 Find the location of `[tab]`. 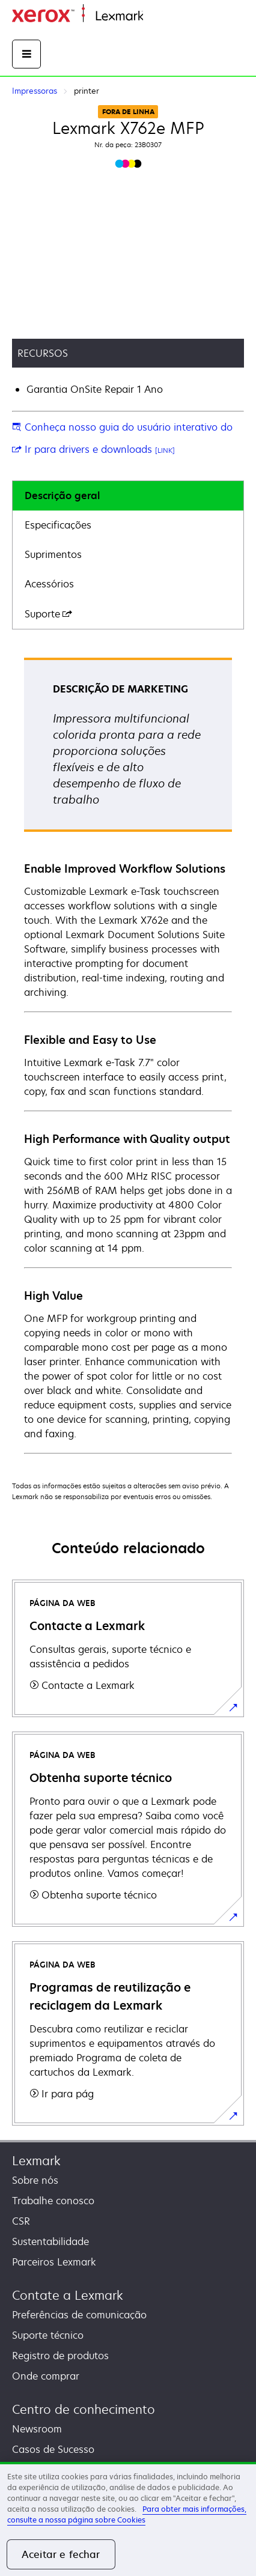

[tab] is located at coordinates (128, 496).